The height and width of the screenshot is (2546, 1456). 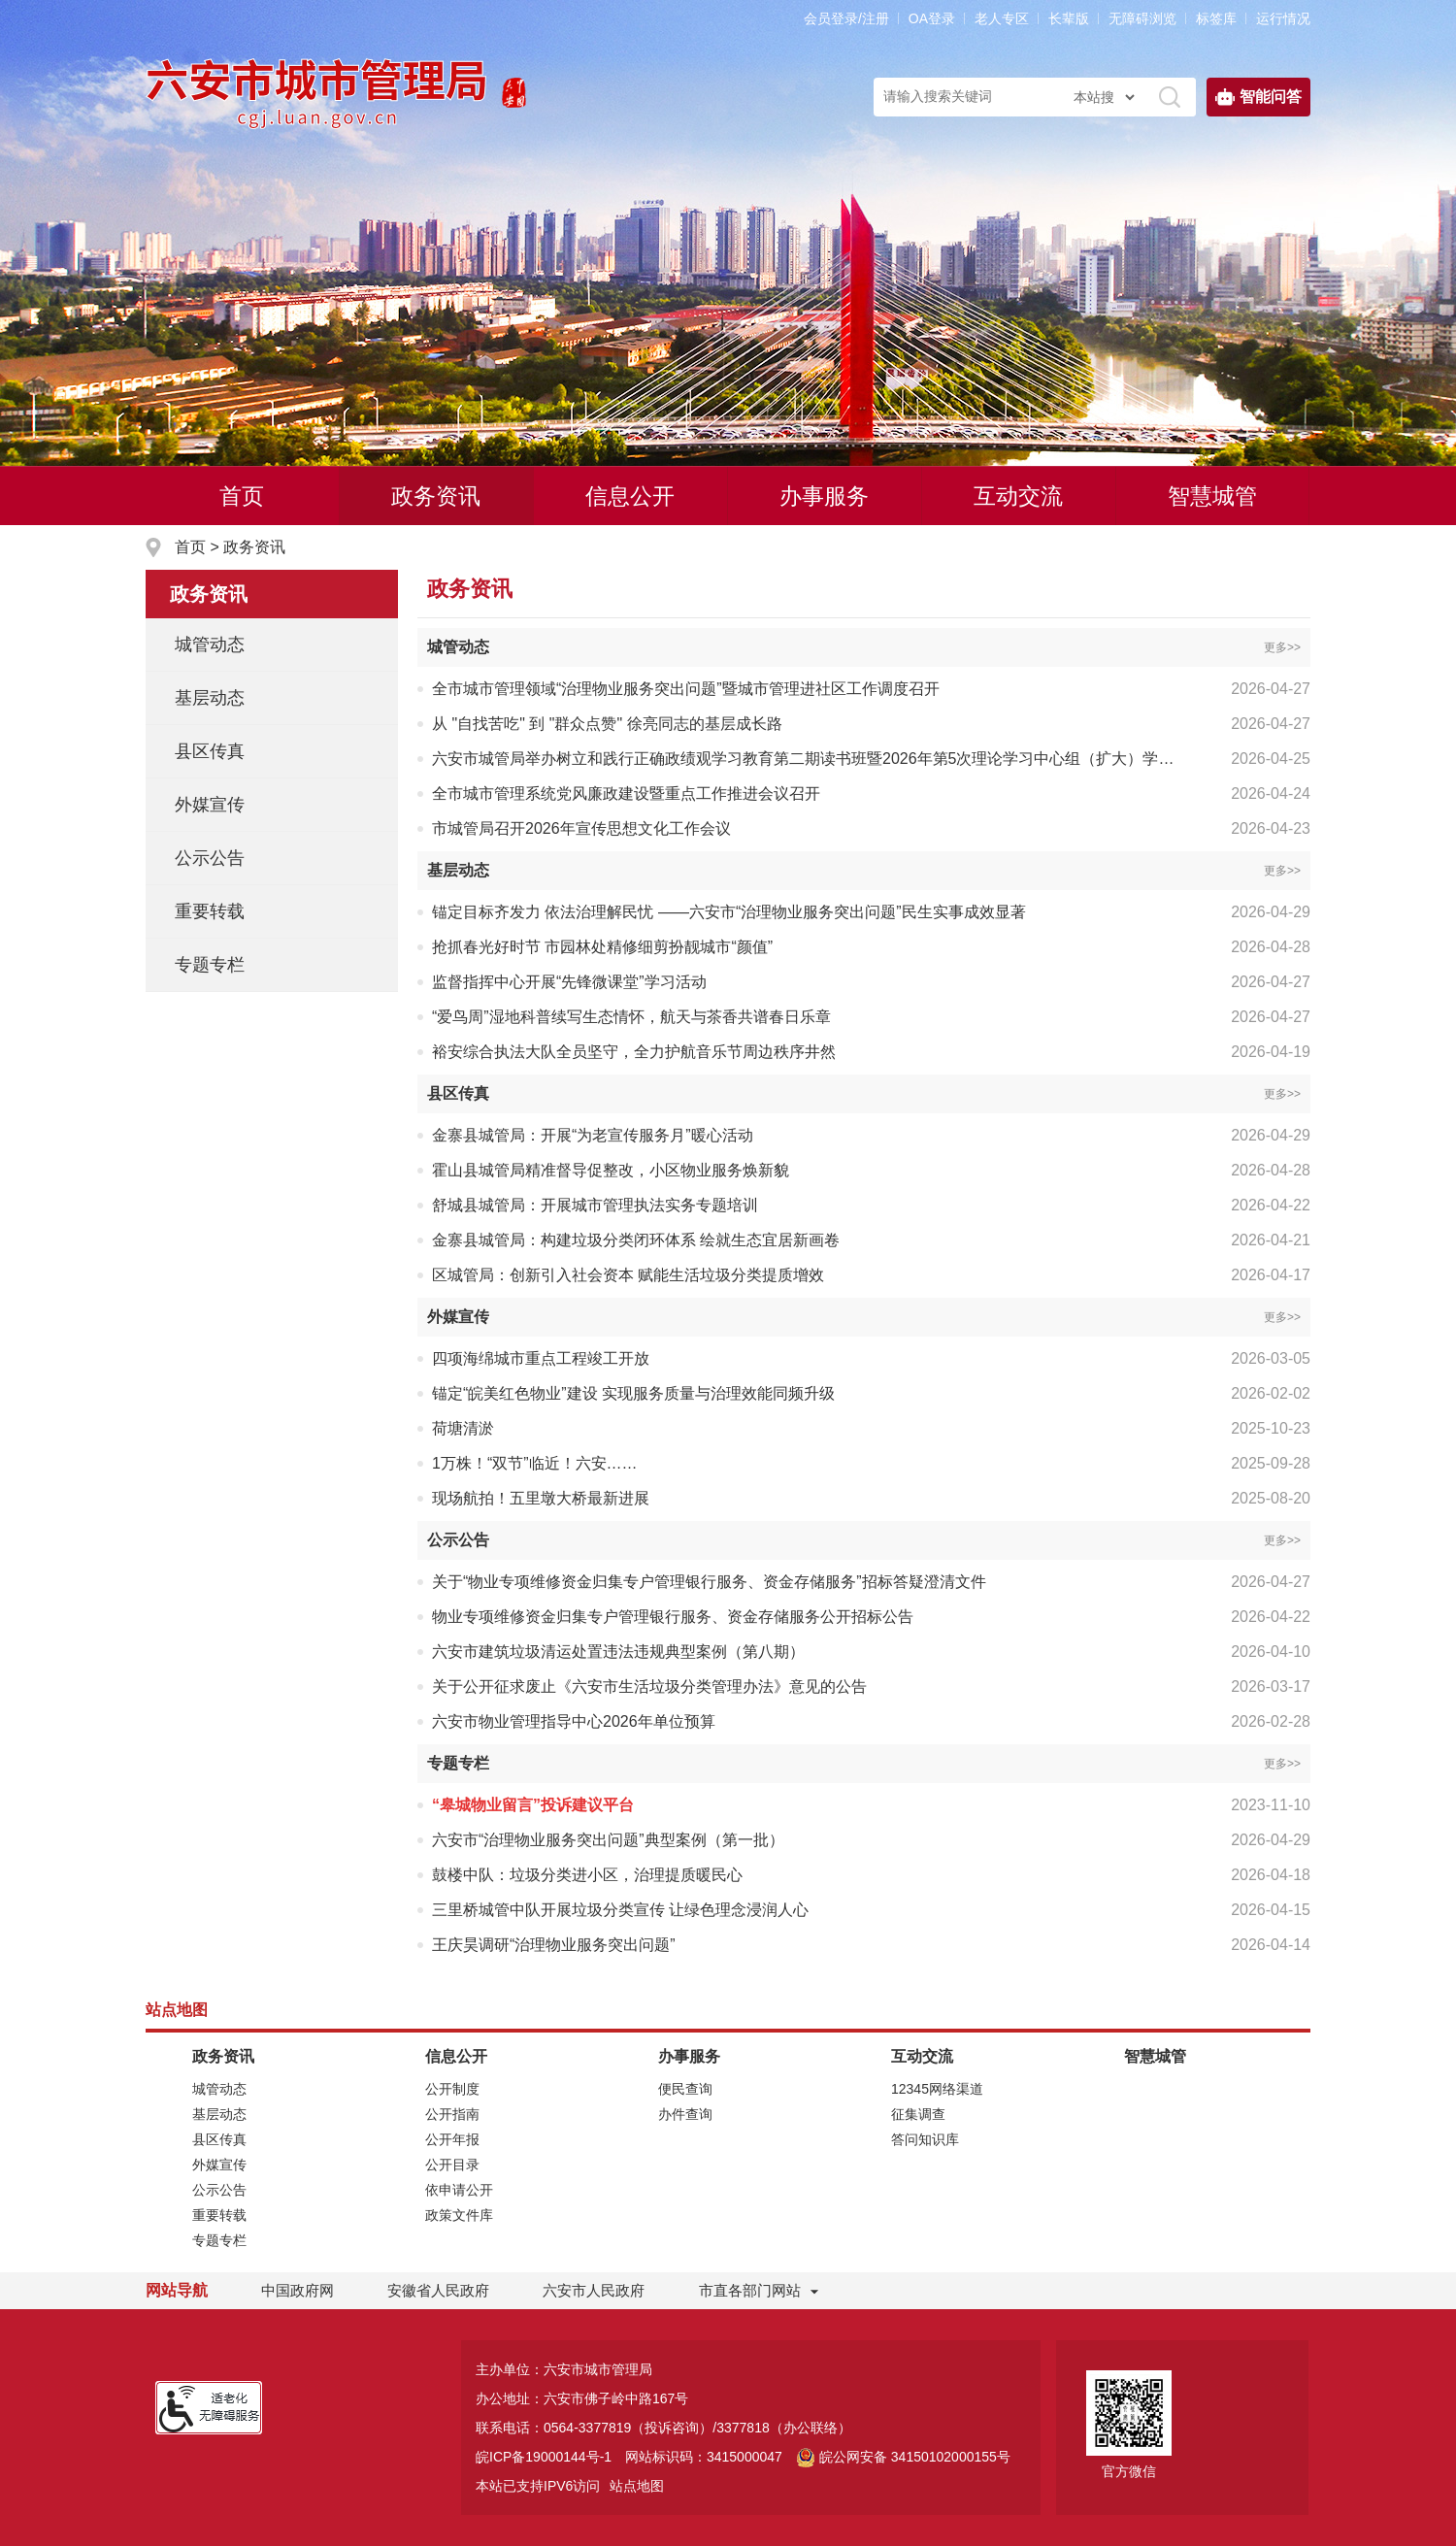 I want to click on 征集调查, so click(x=918, y=2114).